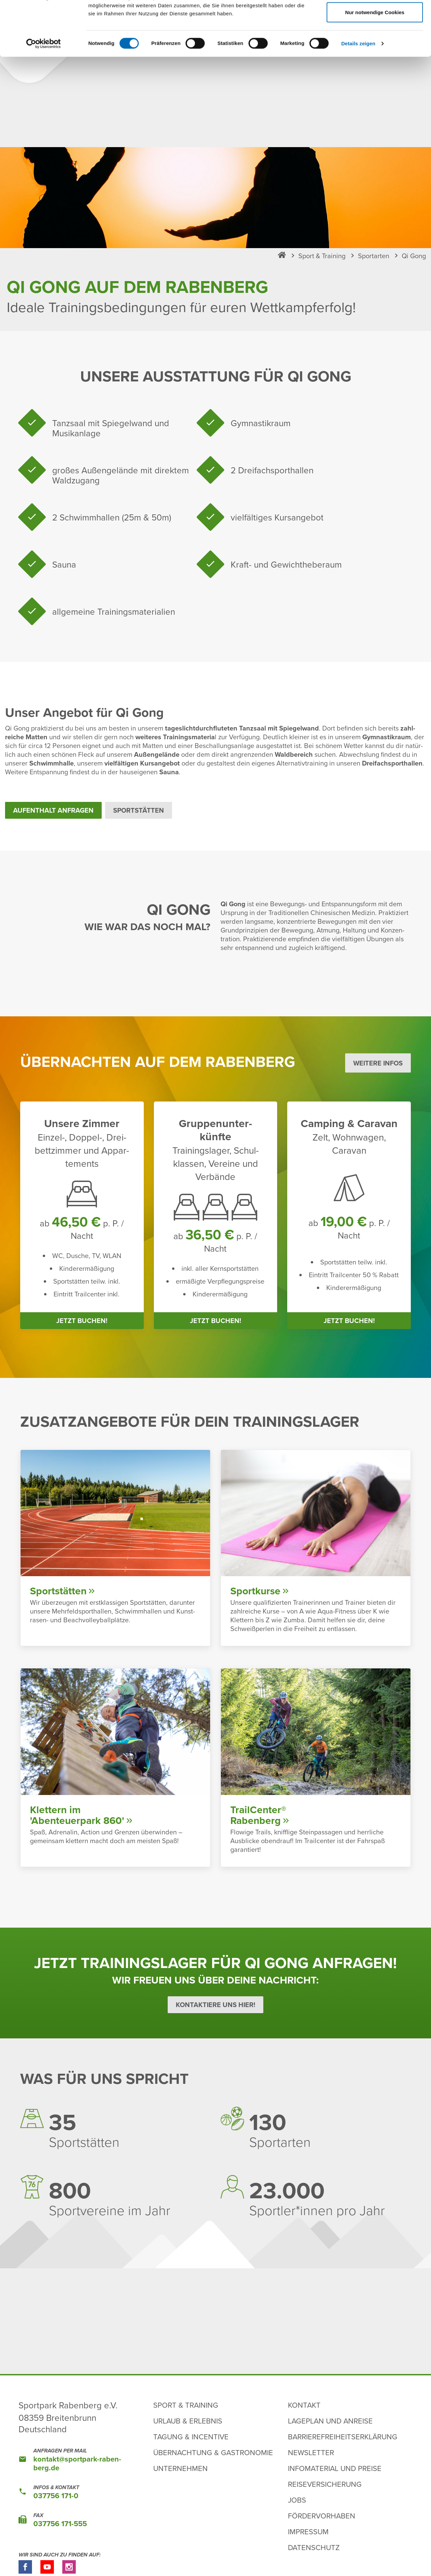 Image resolution: width=431 pixels, height=2576 pixels. What do you see at coordinates (314, 2547) in the screenshot?
I see `Datenschutz` at bounding box center [314, 2547].